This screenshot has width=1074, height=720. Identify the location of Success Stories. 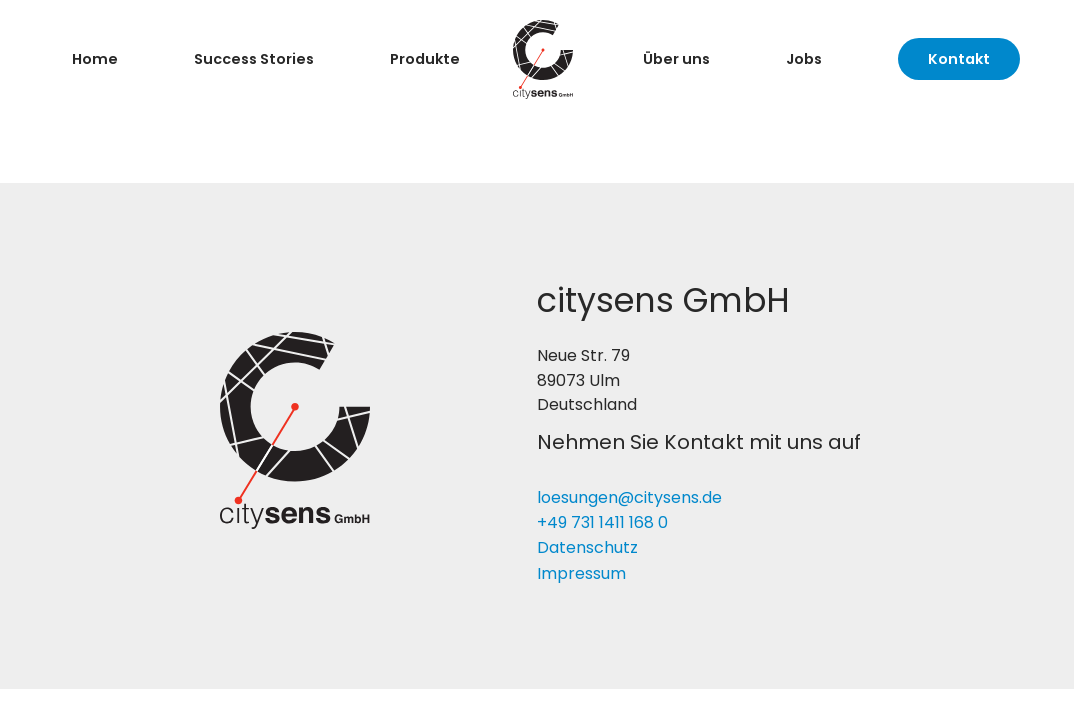
(254, 59).